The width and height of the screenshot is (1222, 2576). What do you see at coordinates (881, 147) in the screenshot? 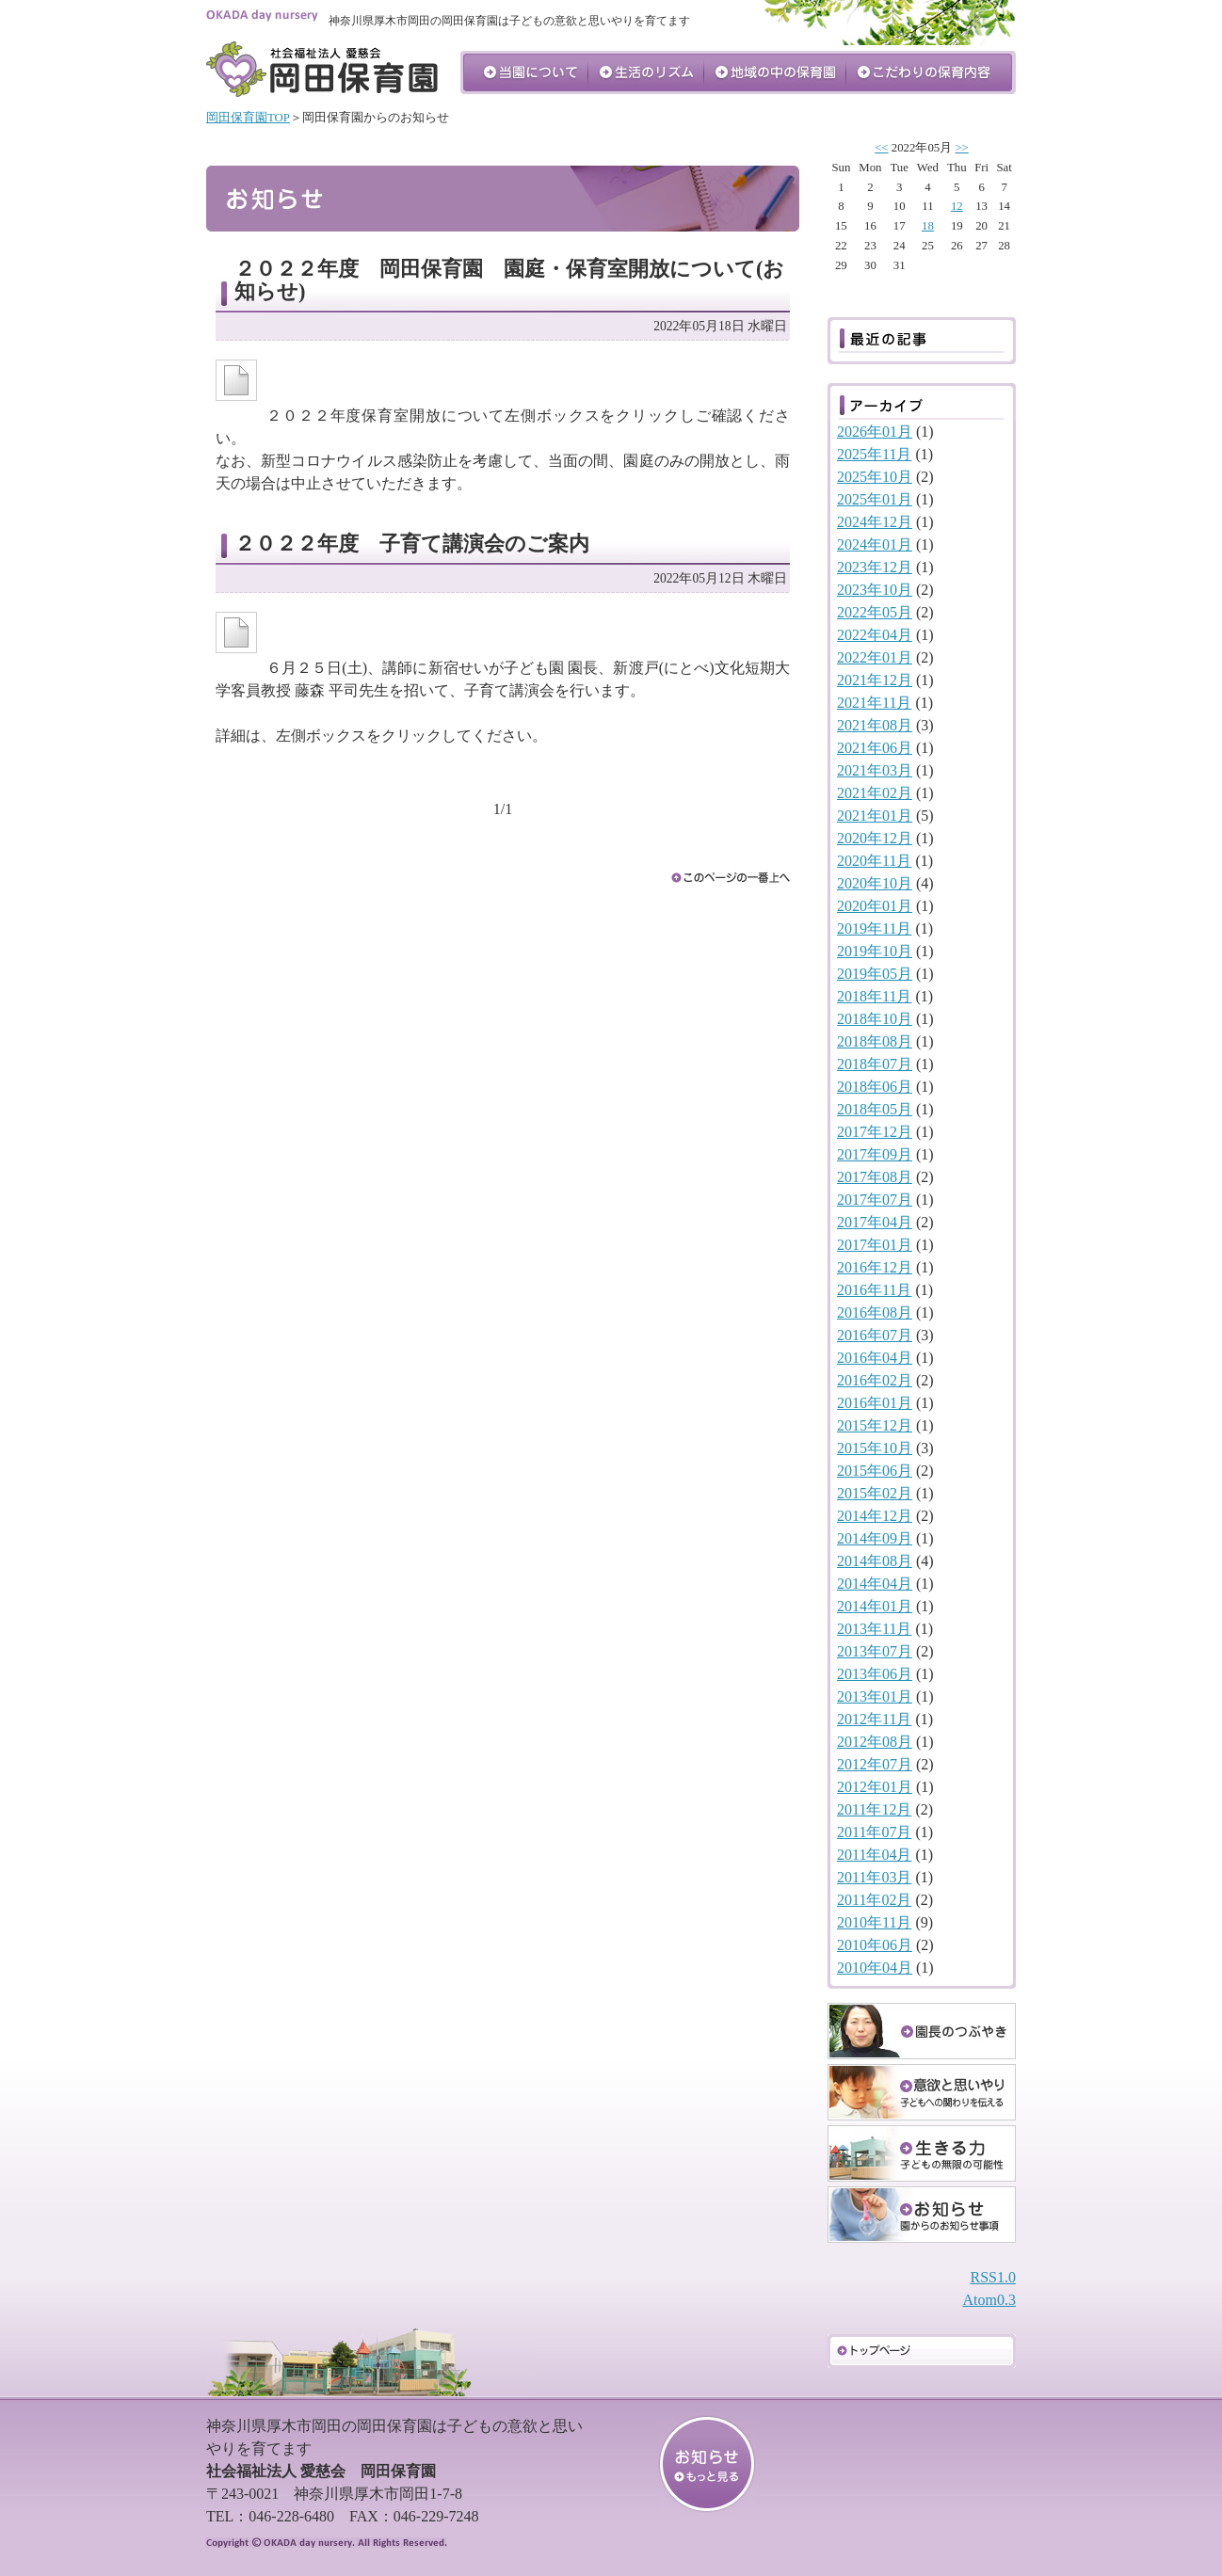
I see `<<` at bounding box center [881, 147].